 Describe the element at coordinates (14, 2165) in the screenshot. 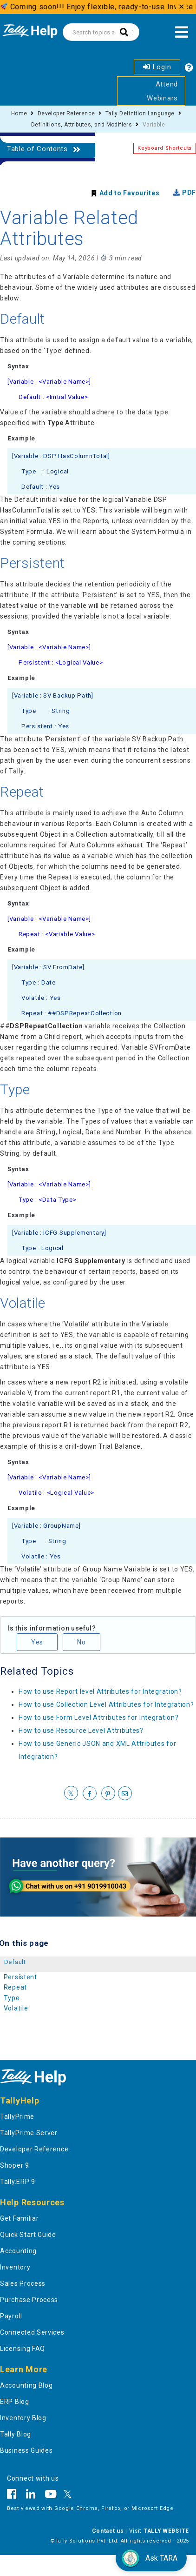

I see `Shoper 9` at that location.